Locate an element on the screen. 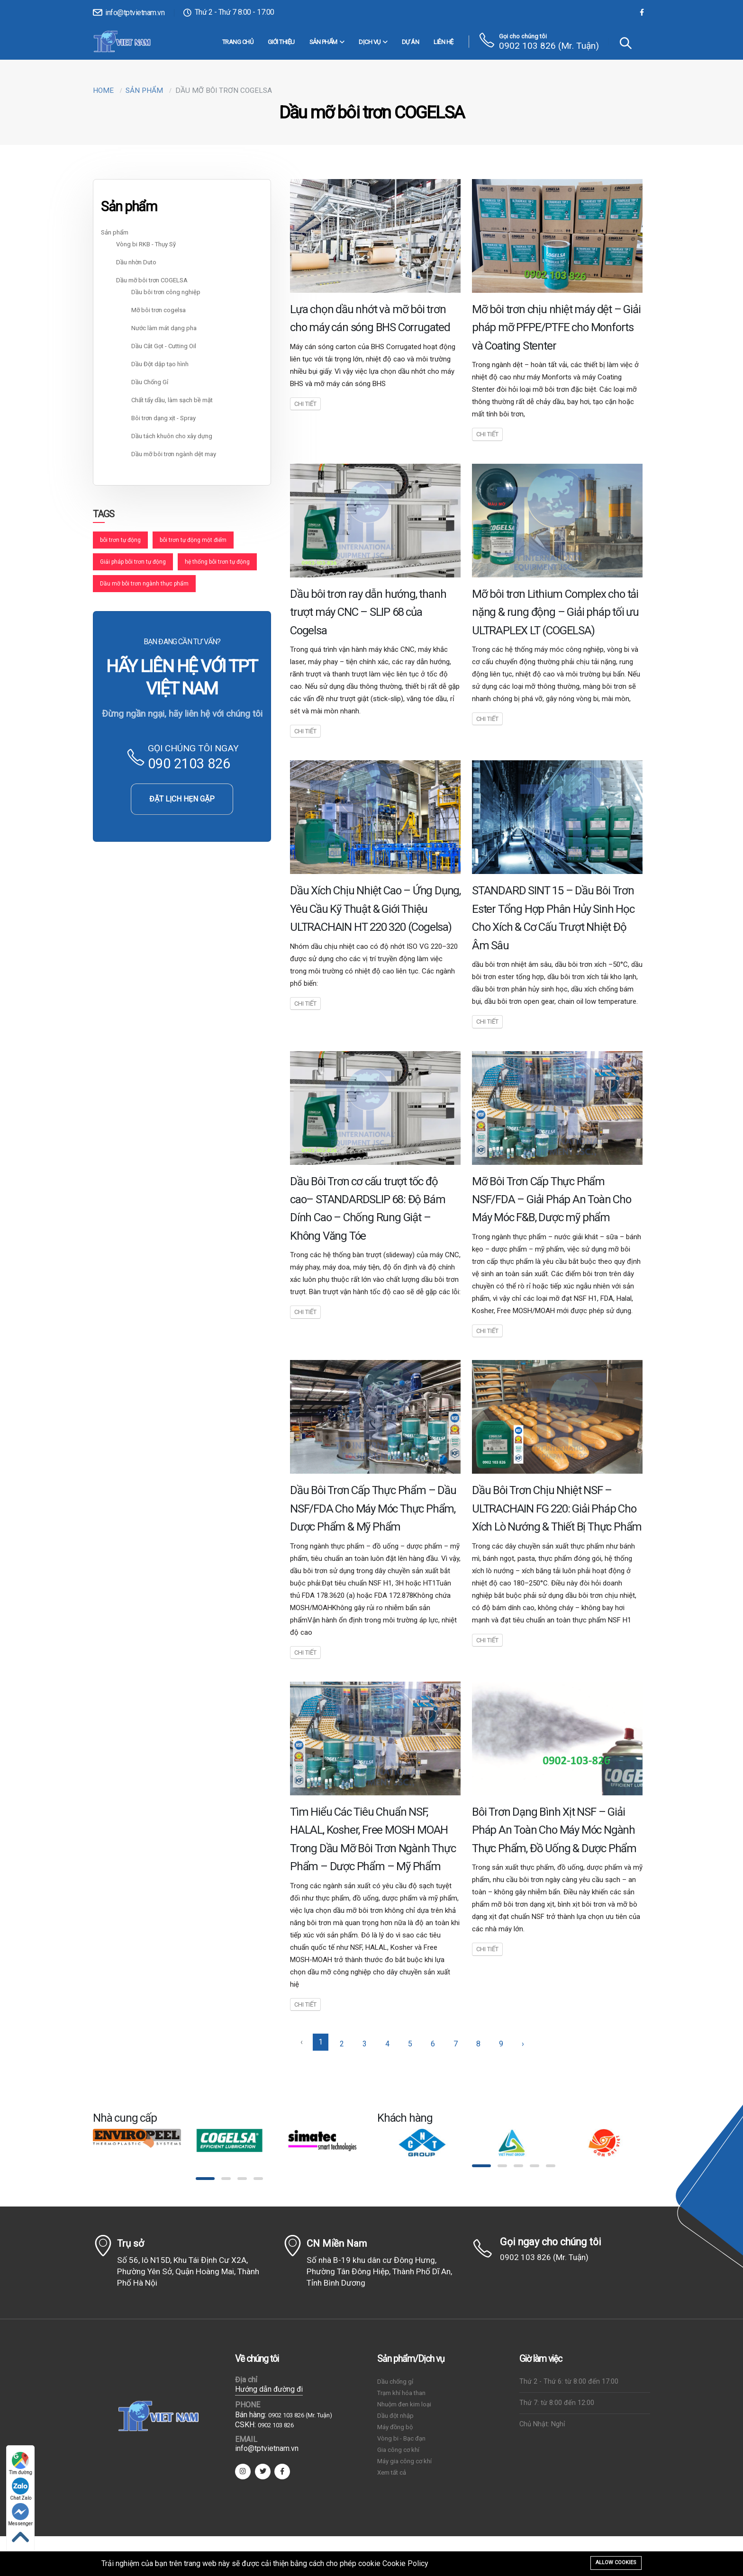  Dầu bôi trơn ray dẫn hướng, thanh trượt máy CNC – SLIP 68 của Cogelsa is located at coordinates (368, 612).